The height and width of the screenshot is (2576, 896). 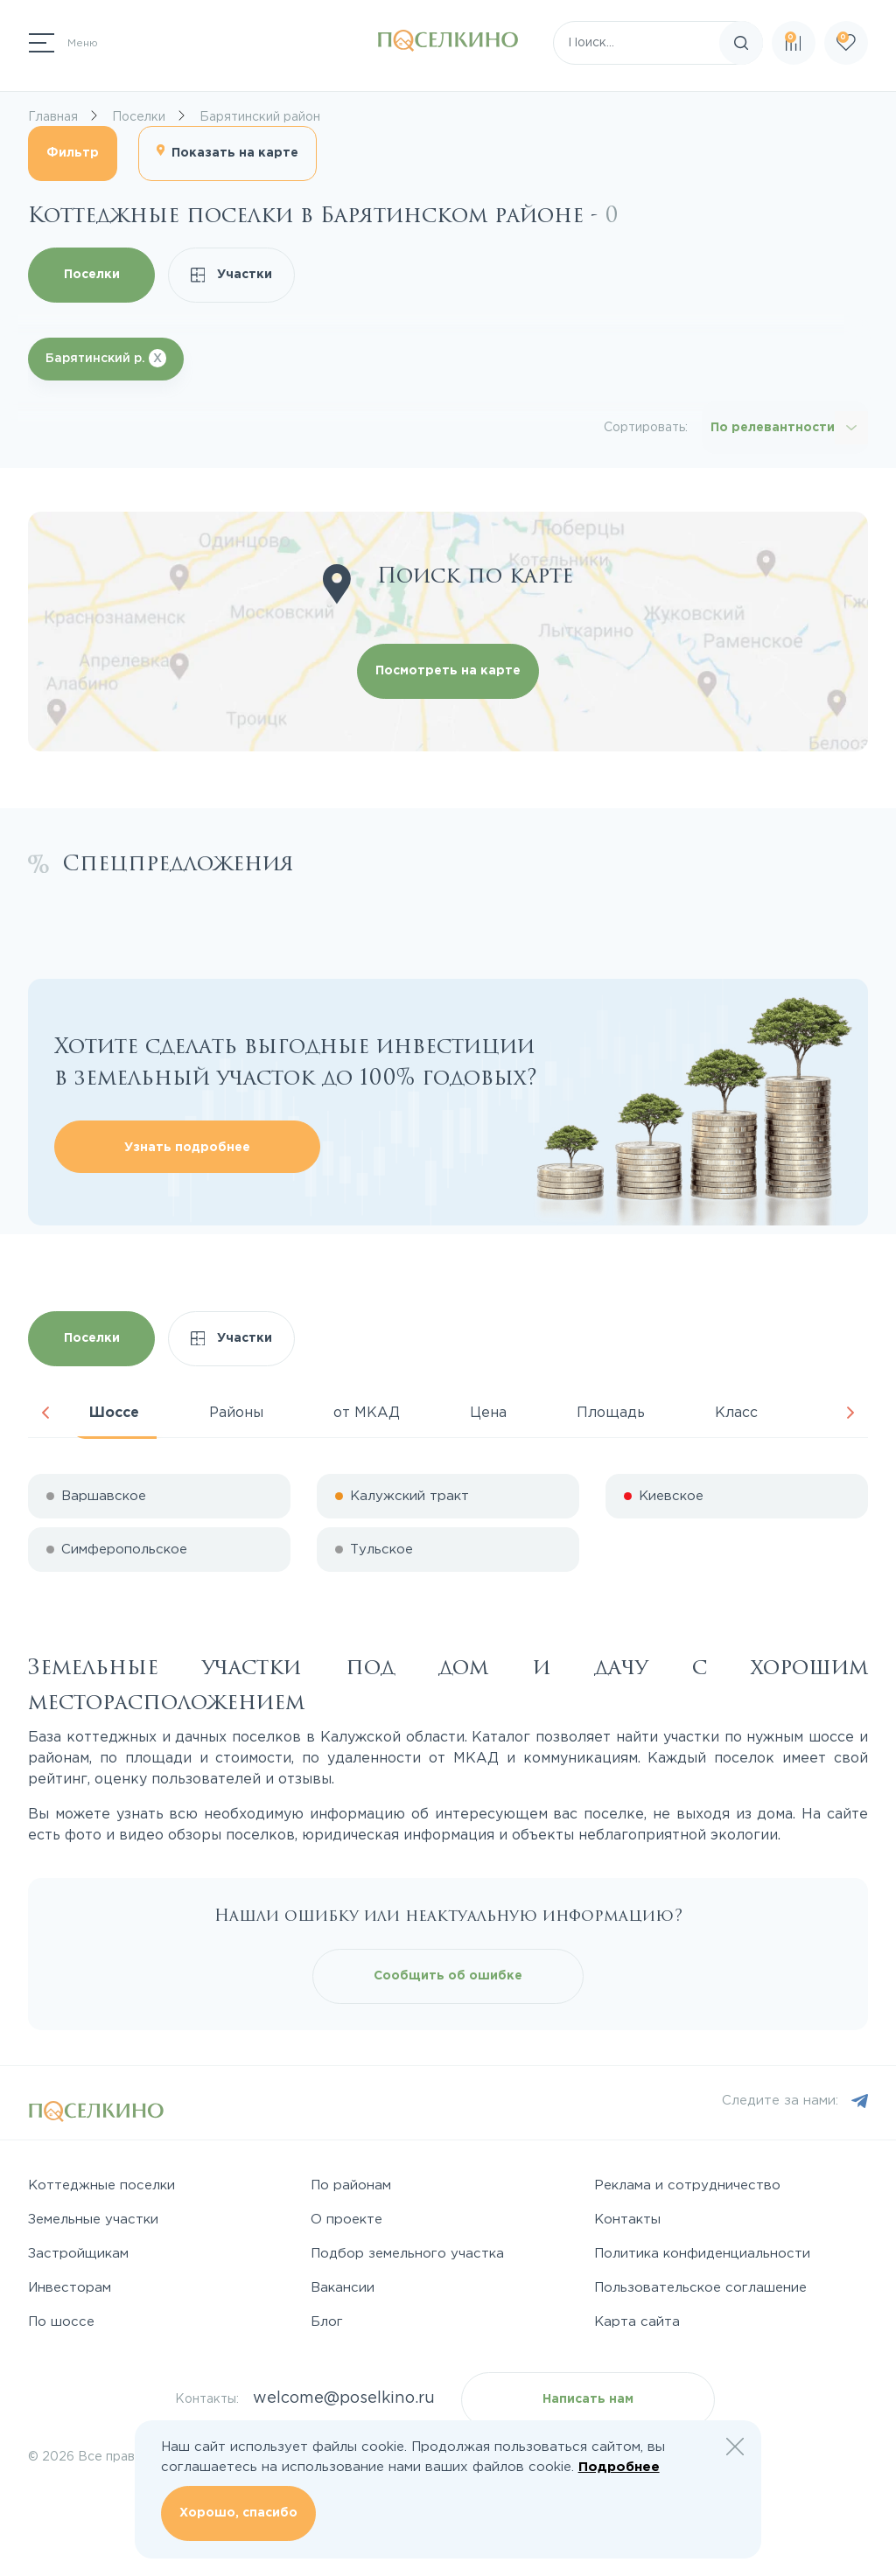 I want to click on Реклама и сотрудничество, so click(x=687, y=2185).